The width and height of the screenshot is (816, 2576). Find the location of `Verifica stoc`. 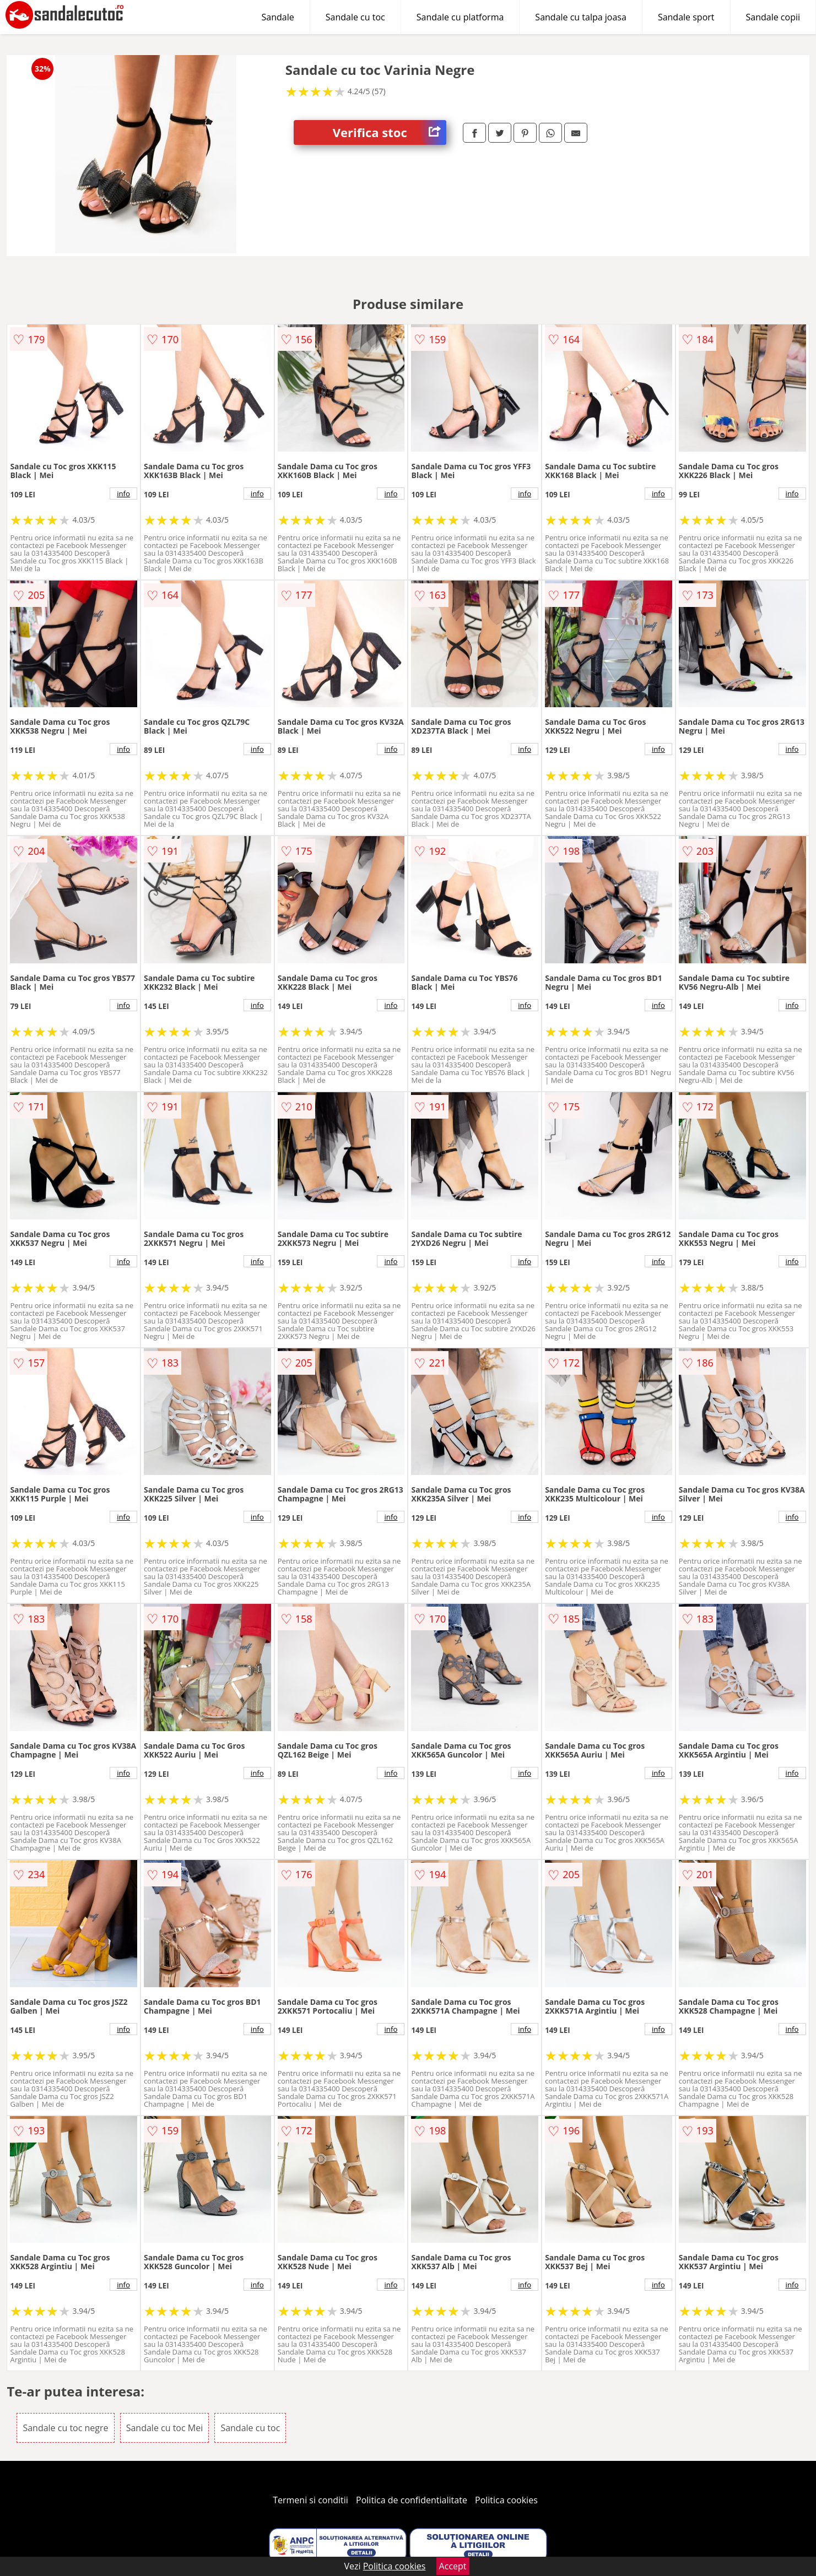

Verifica stoc is located at coordinates (389, 132).